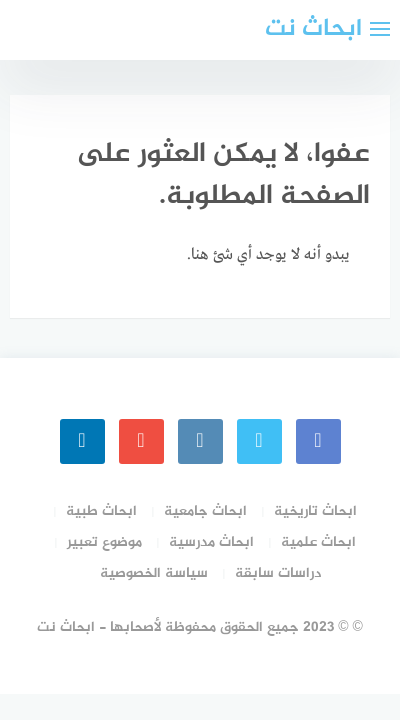  I want to click on ابحاث نت, so click(313, 29).